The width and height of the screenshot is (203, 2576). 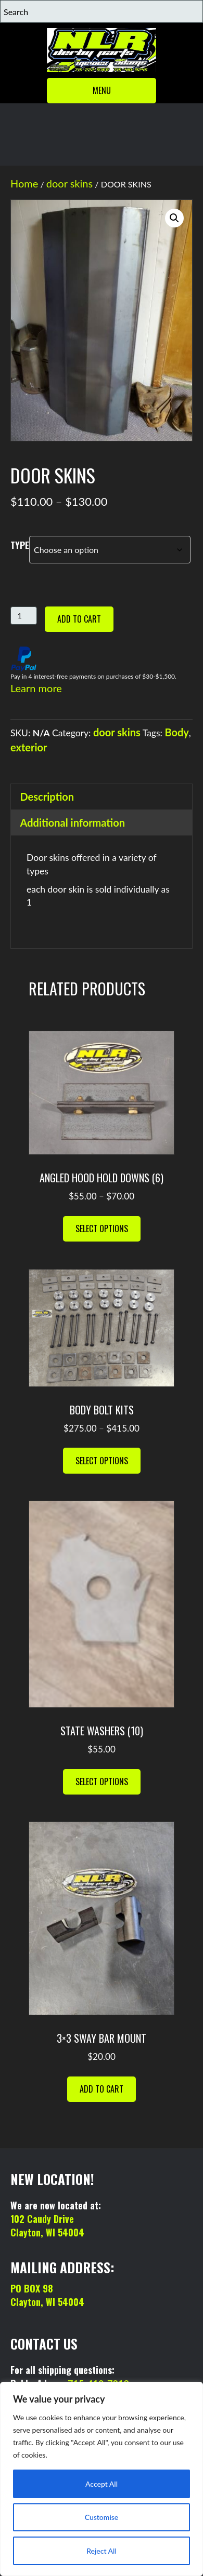 I want to click on Customise, so click(x=102, y=2517).